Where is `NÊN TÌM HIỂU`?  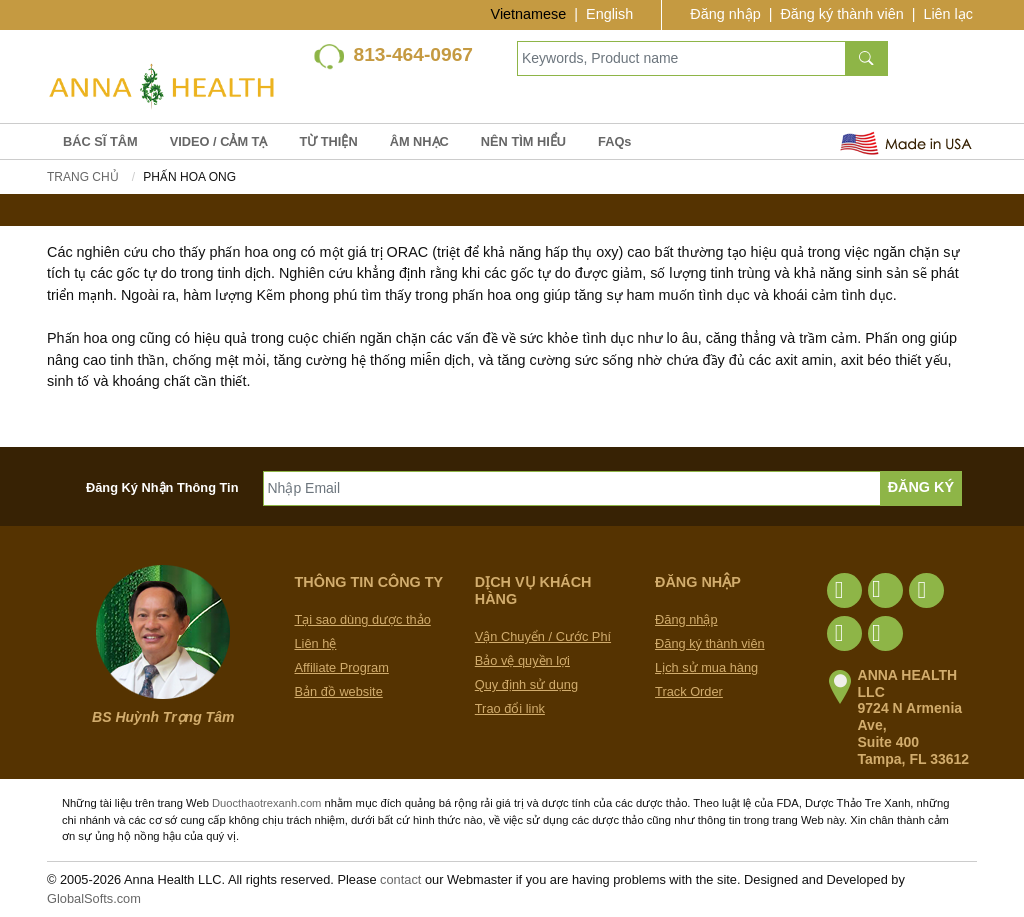 NÊN TÌM HIỂU is located at coordinates (523, 141).